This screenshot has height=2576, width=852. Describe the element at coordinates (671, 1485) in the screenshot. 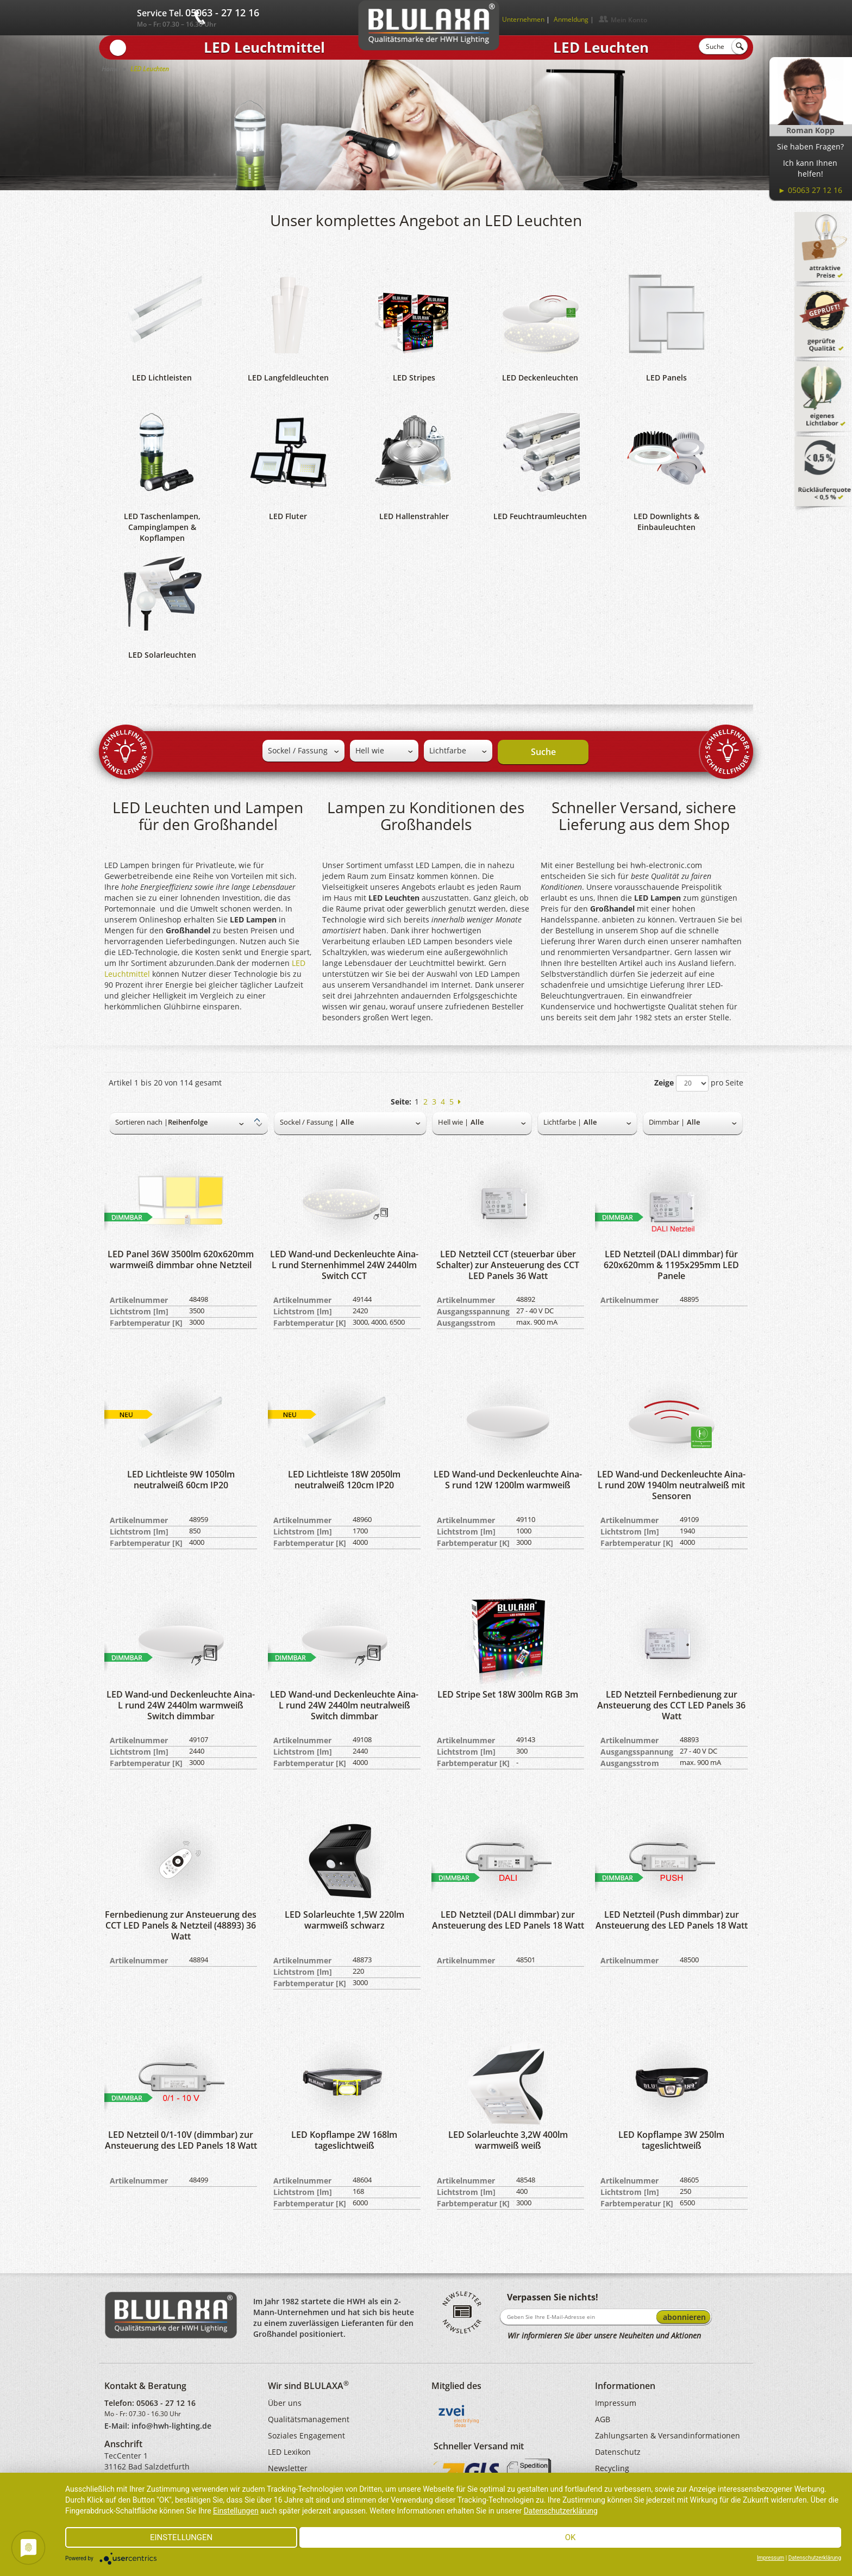

I see `LED Wand-und Deckenleuchte Aina-L rund 20W 1940lm neutralweiß mit Sensoren` at that location.